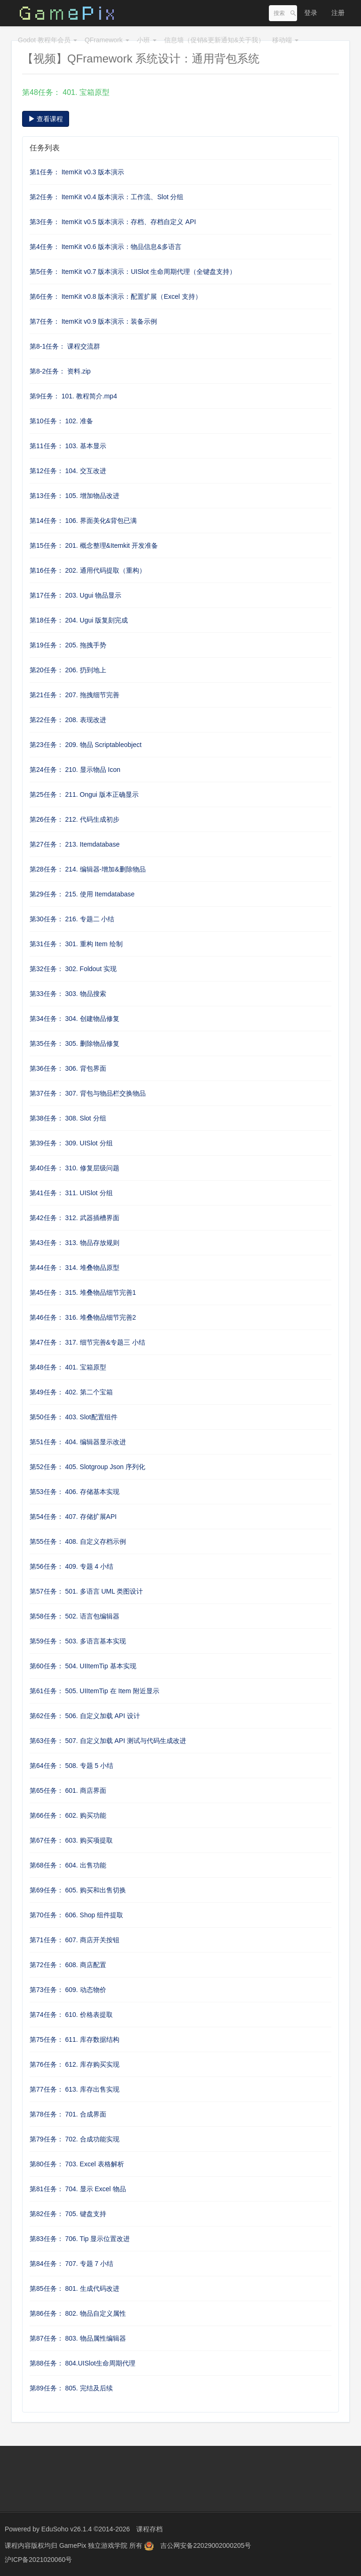  What do you see at coordinates (68, 1865) in the screenshot?
I see `第68任务： 604. 出售功能` at bounding box center [68, 1865].